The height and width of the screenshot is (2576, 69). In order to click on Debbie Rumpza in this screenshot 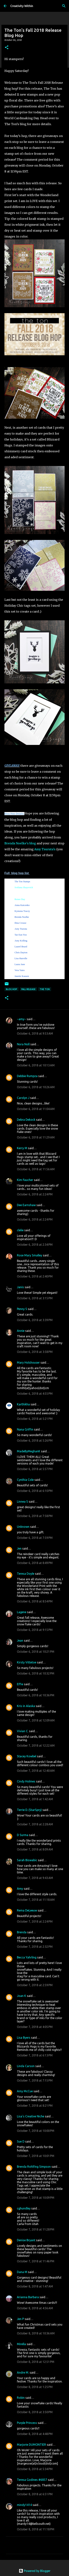, I will do `click(27, 1076)`.